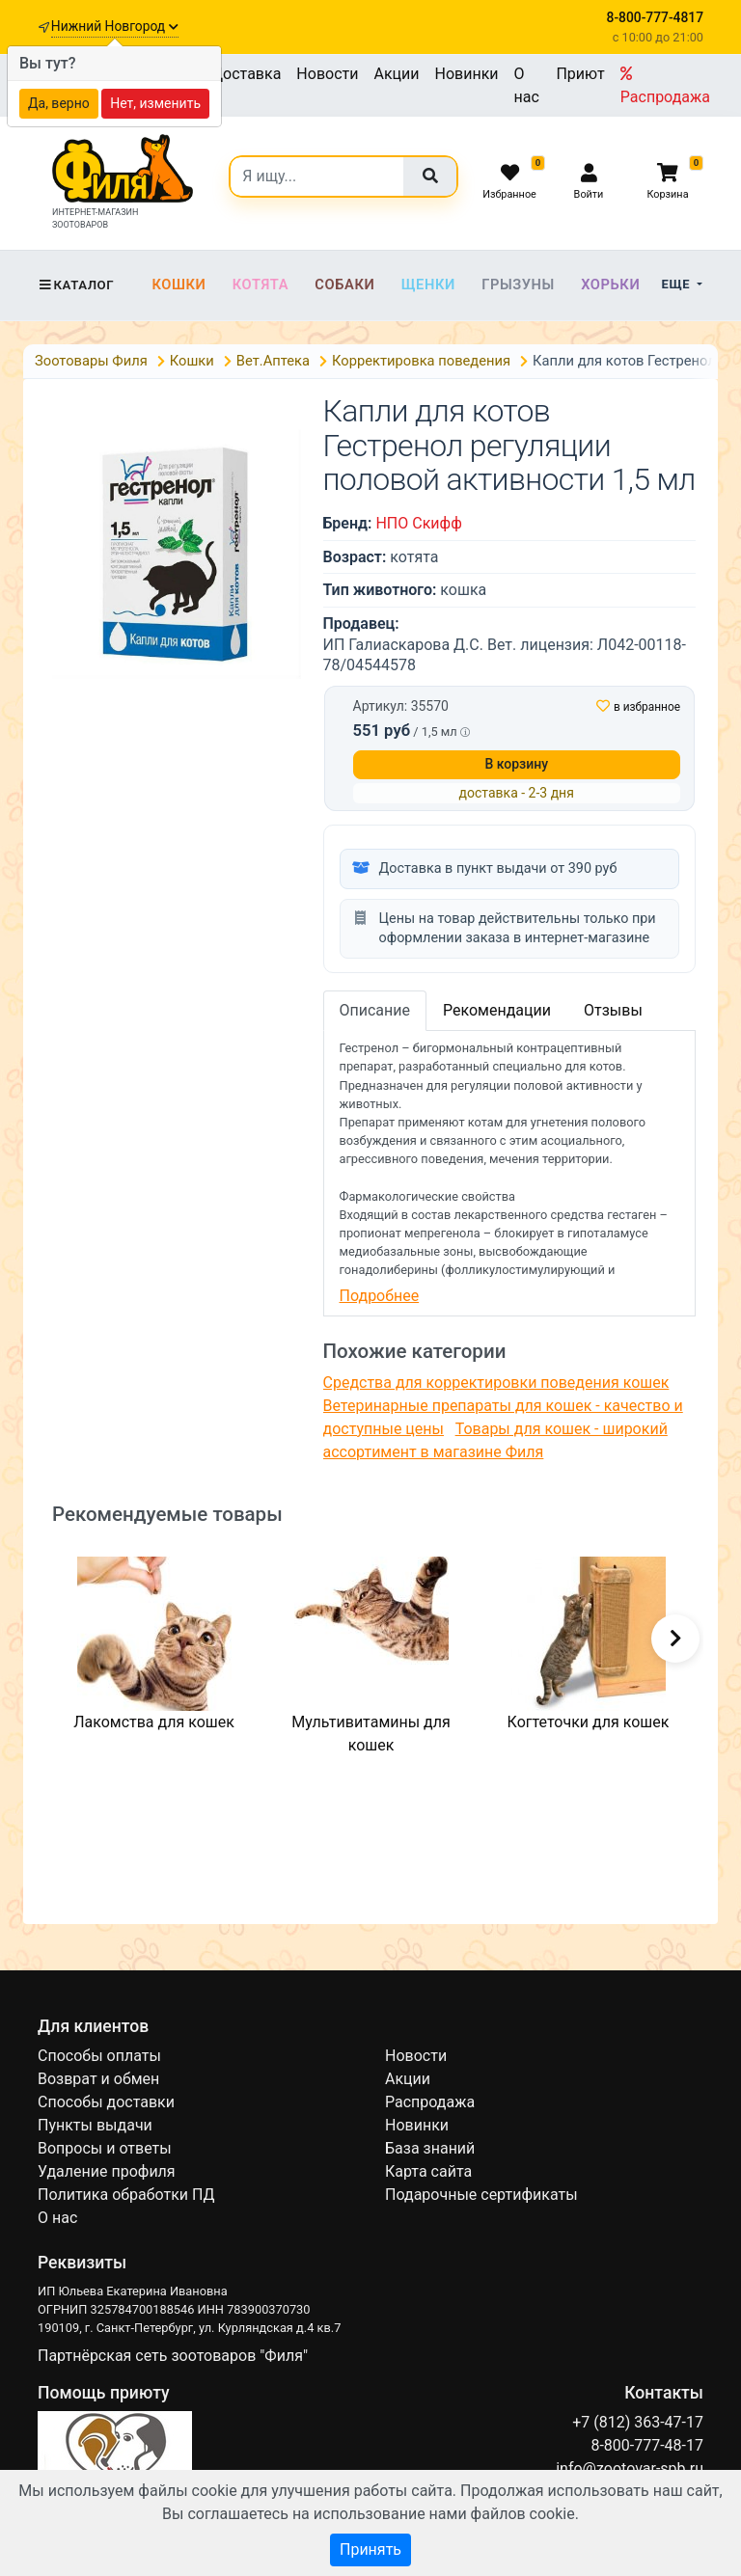 Image resolution: width=741 pixels, height=2576 pixels. I want to click on Способы доставки, so click(106, 2102).